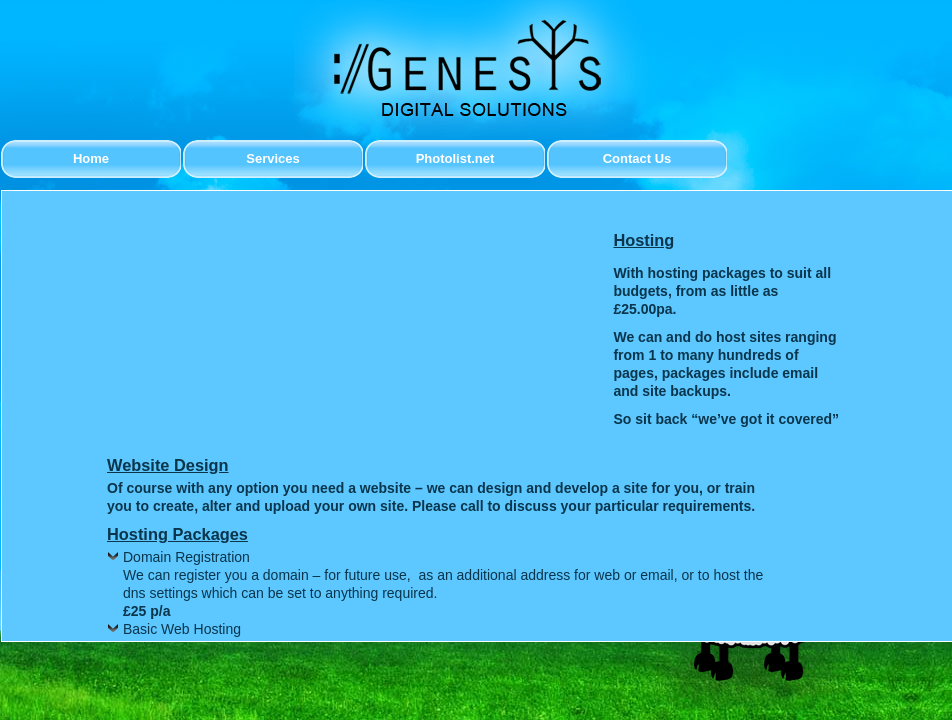 The height and width of the screenshot is (720, 952). What do you see at coordinates (91, 158) in the screenshot?
I see `Home` at bounding box center [91, 158].